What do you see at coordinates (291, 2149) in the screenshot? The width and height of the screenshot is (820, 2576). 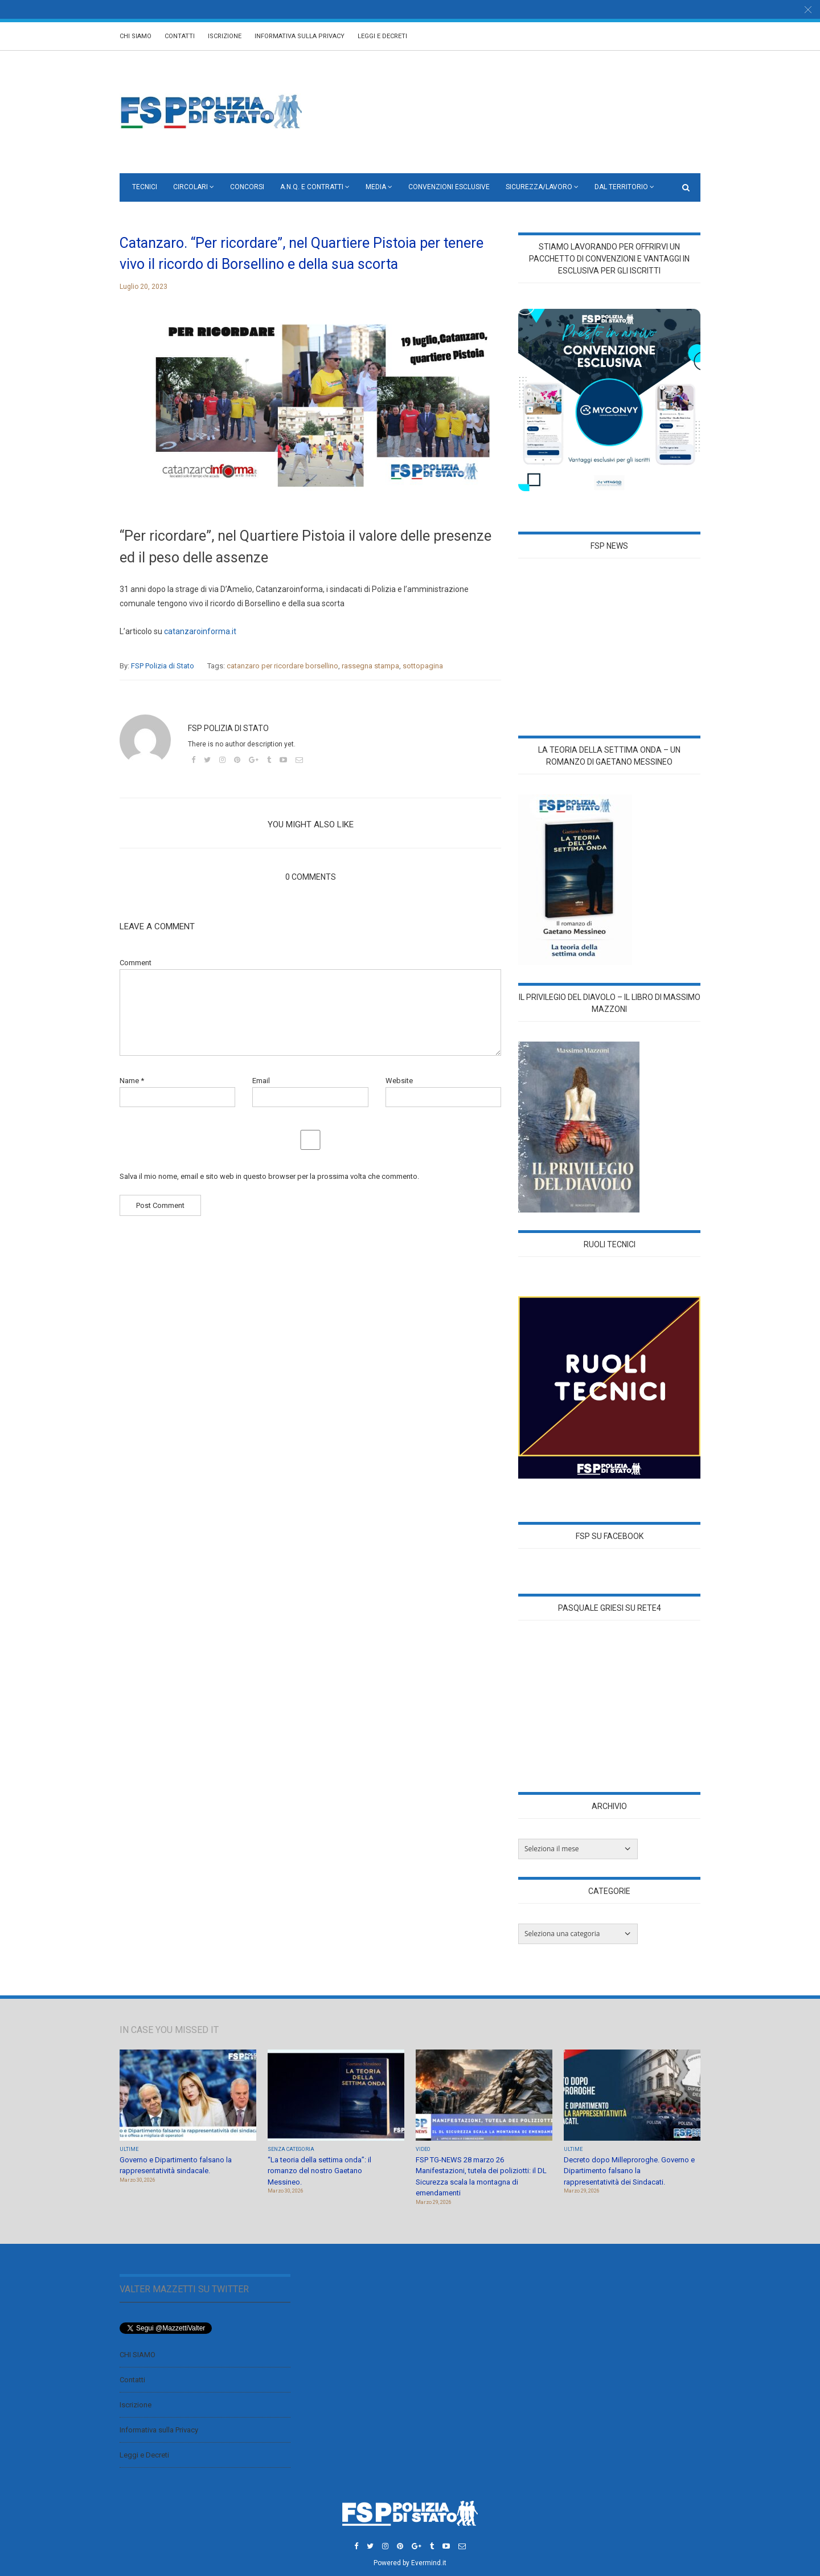 I see `Senza categoria` at bounding box center [291, 2149].